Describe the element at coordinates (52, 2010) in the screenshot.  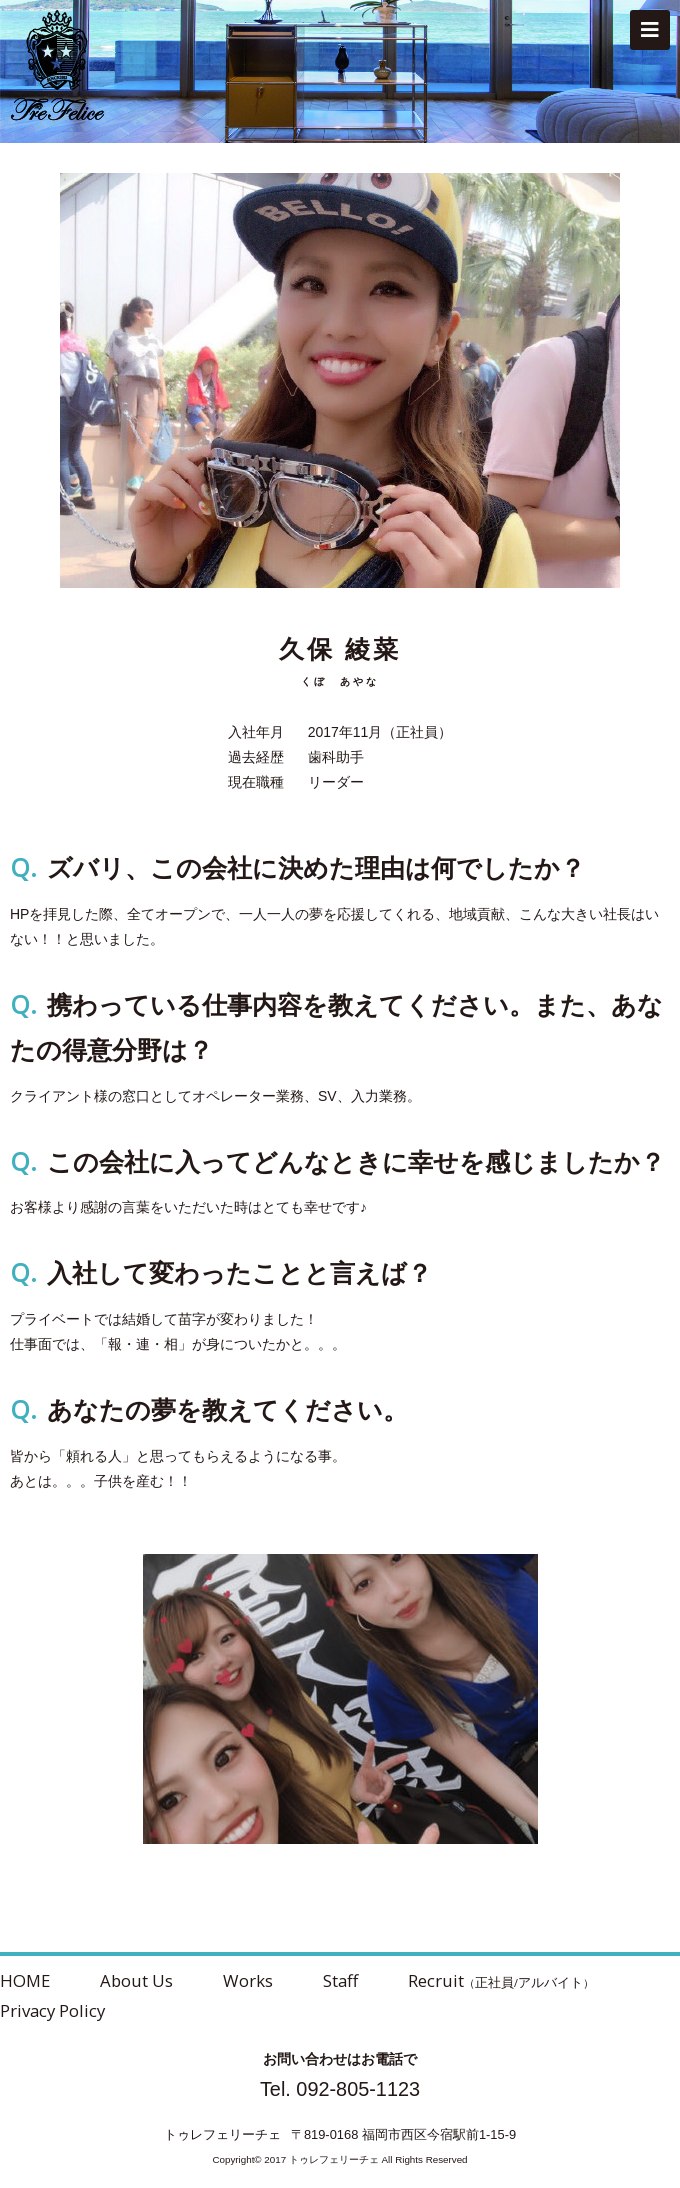
I see `Privacy Policy` at that location.